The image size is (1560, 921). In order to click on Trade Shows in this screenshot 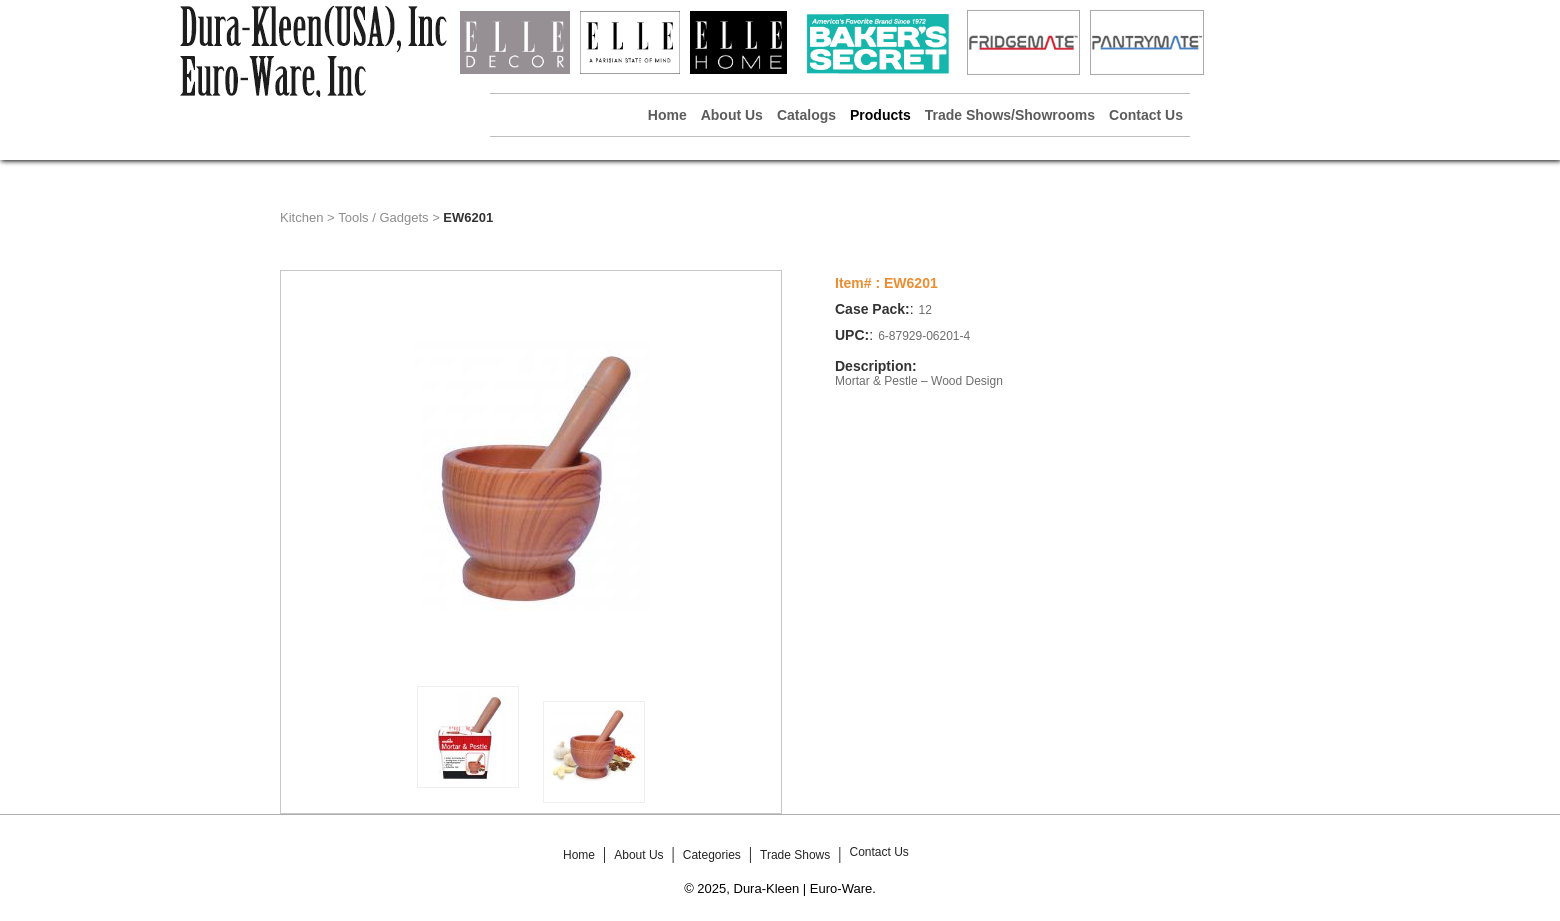, I will do `click(795, 855)`.